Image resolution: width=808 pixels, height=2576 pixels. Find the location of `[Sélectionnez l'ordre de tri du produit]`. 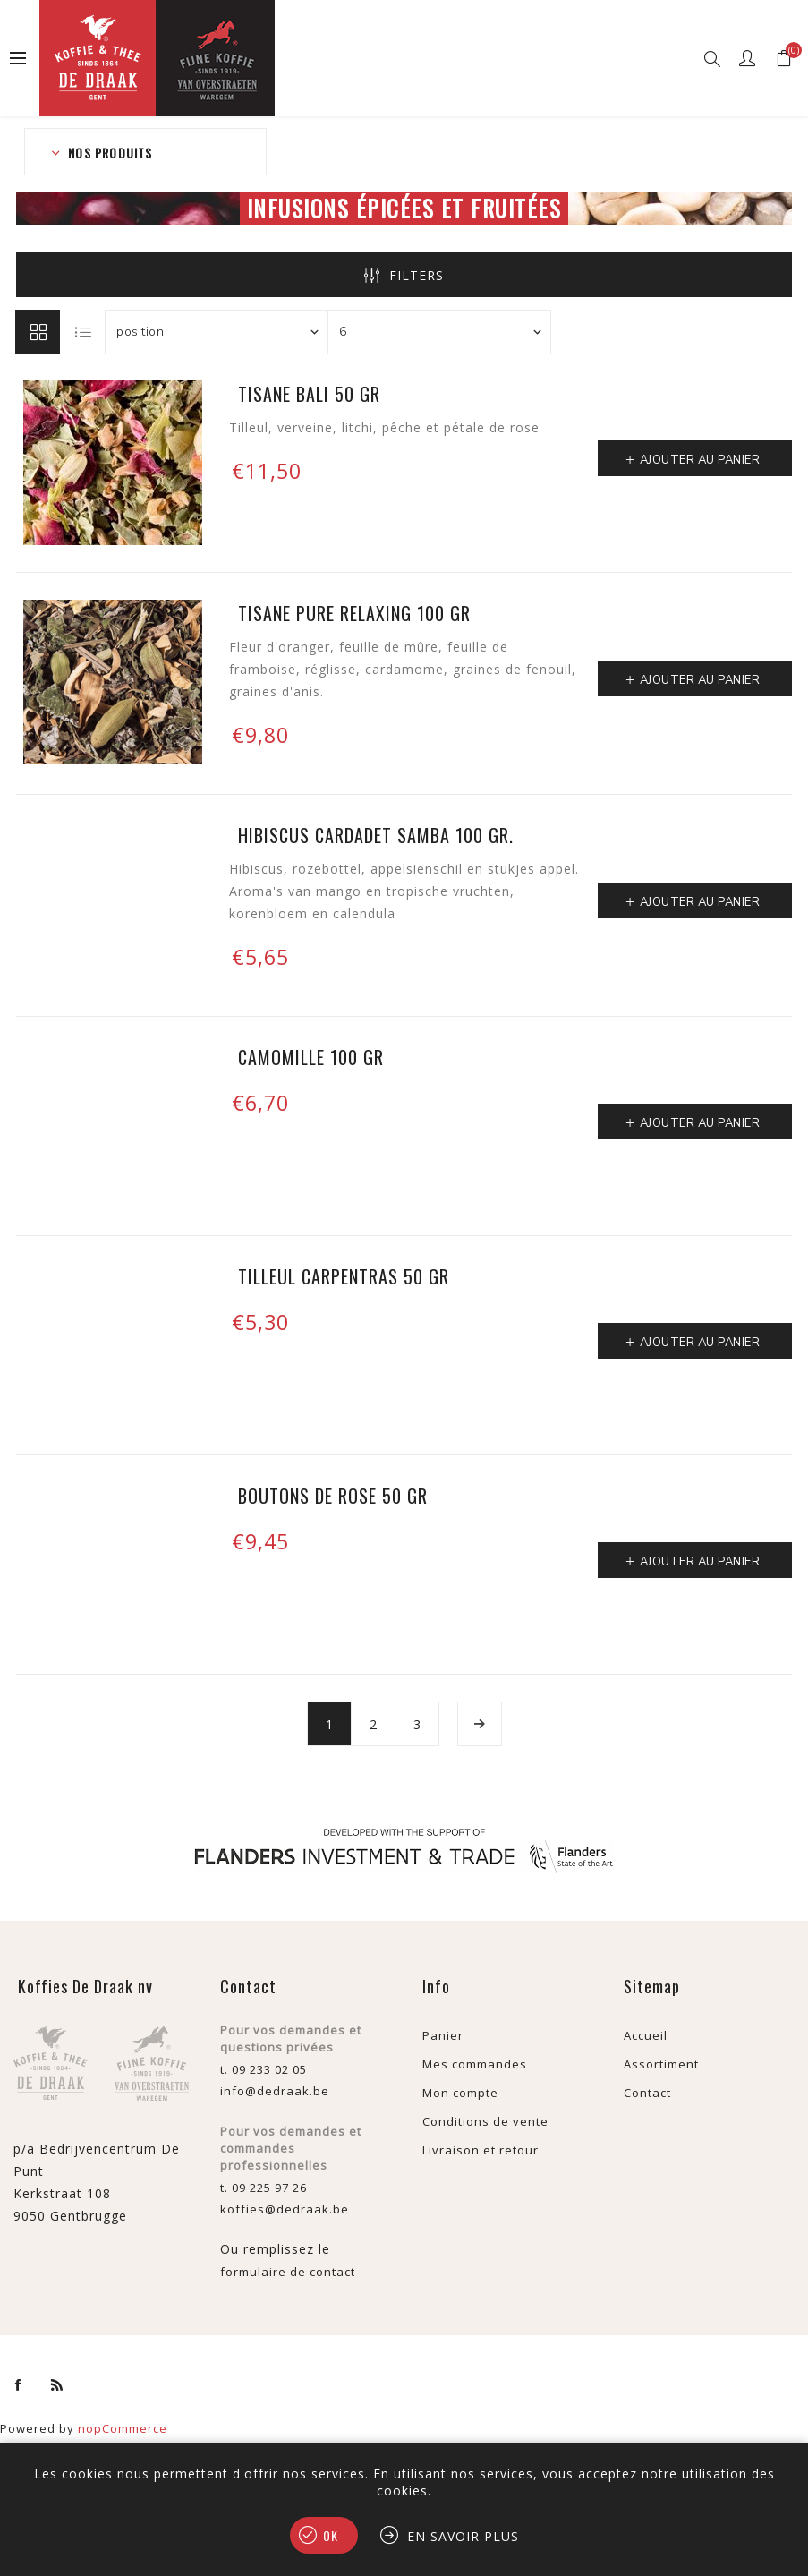

[Sélectionnez l'ordre de tri du produit] is located at coordinates (216, 332).